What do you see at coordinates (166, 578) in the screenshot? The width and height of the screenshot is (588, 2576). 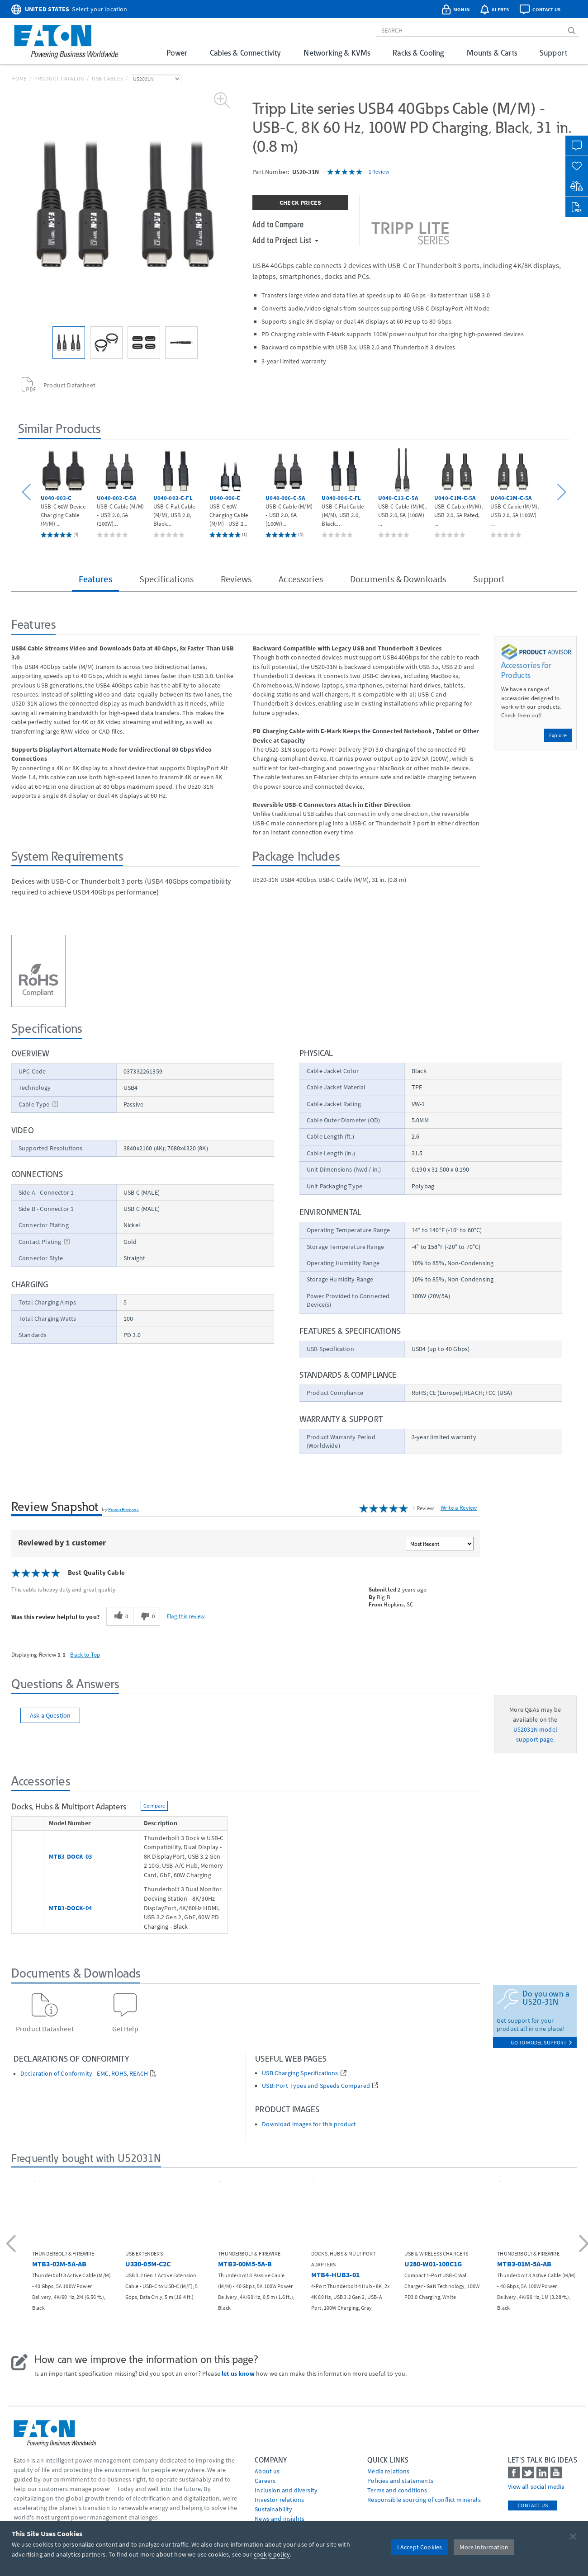 I see `Specifications` at bounding box center [166, 578].